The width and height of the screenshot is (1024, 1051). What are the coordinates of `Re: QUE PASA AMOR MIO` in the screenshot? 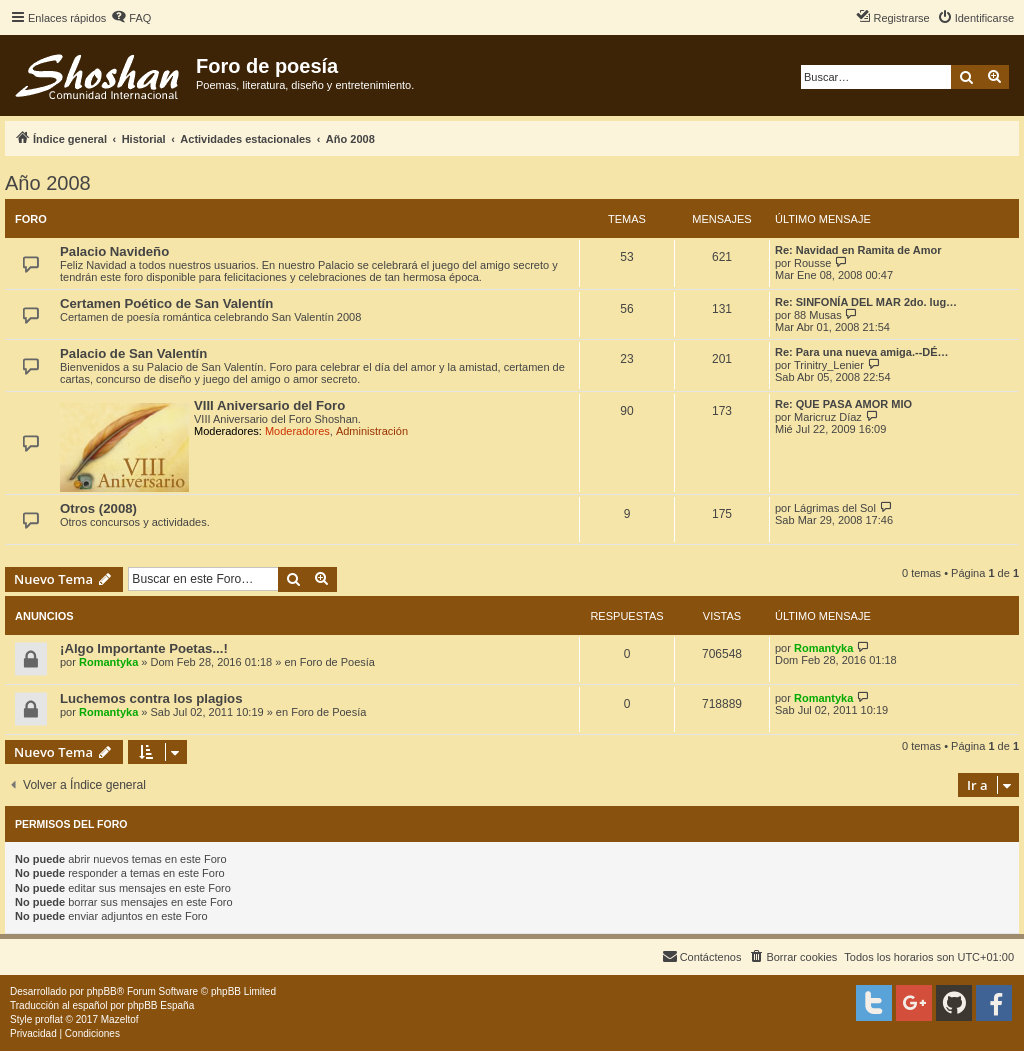 It's located at (843, 404).